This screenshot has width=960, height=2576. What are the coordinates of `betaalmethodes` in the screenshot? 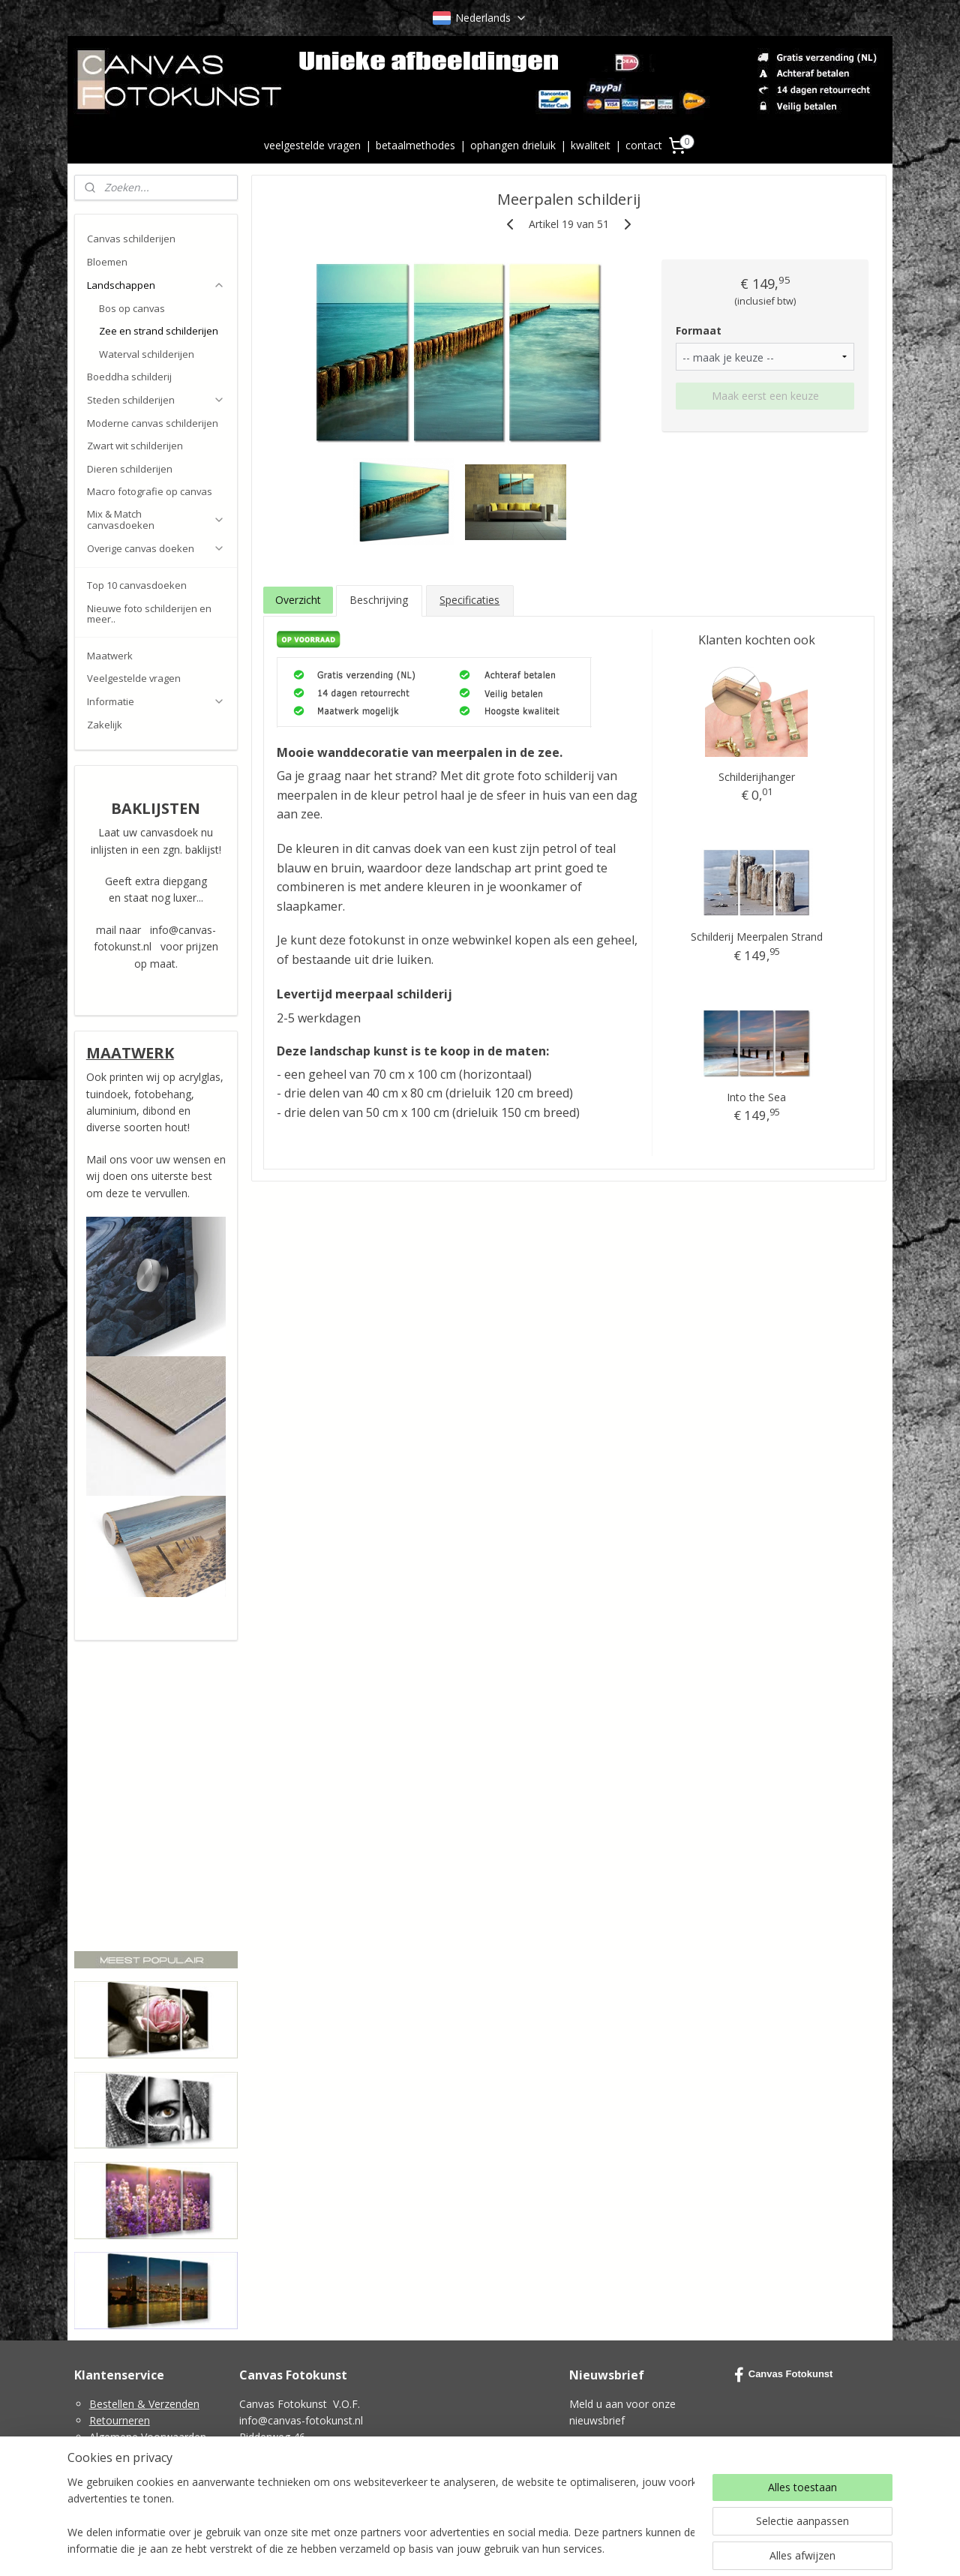 It's located at (415, 145).